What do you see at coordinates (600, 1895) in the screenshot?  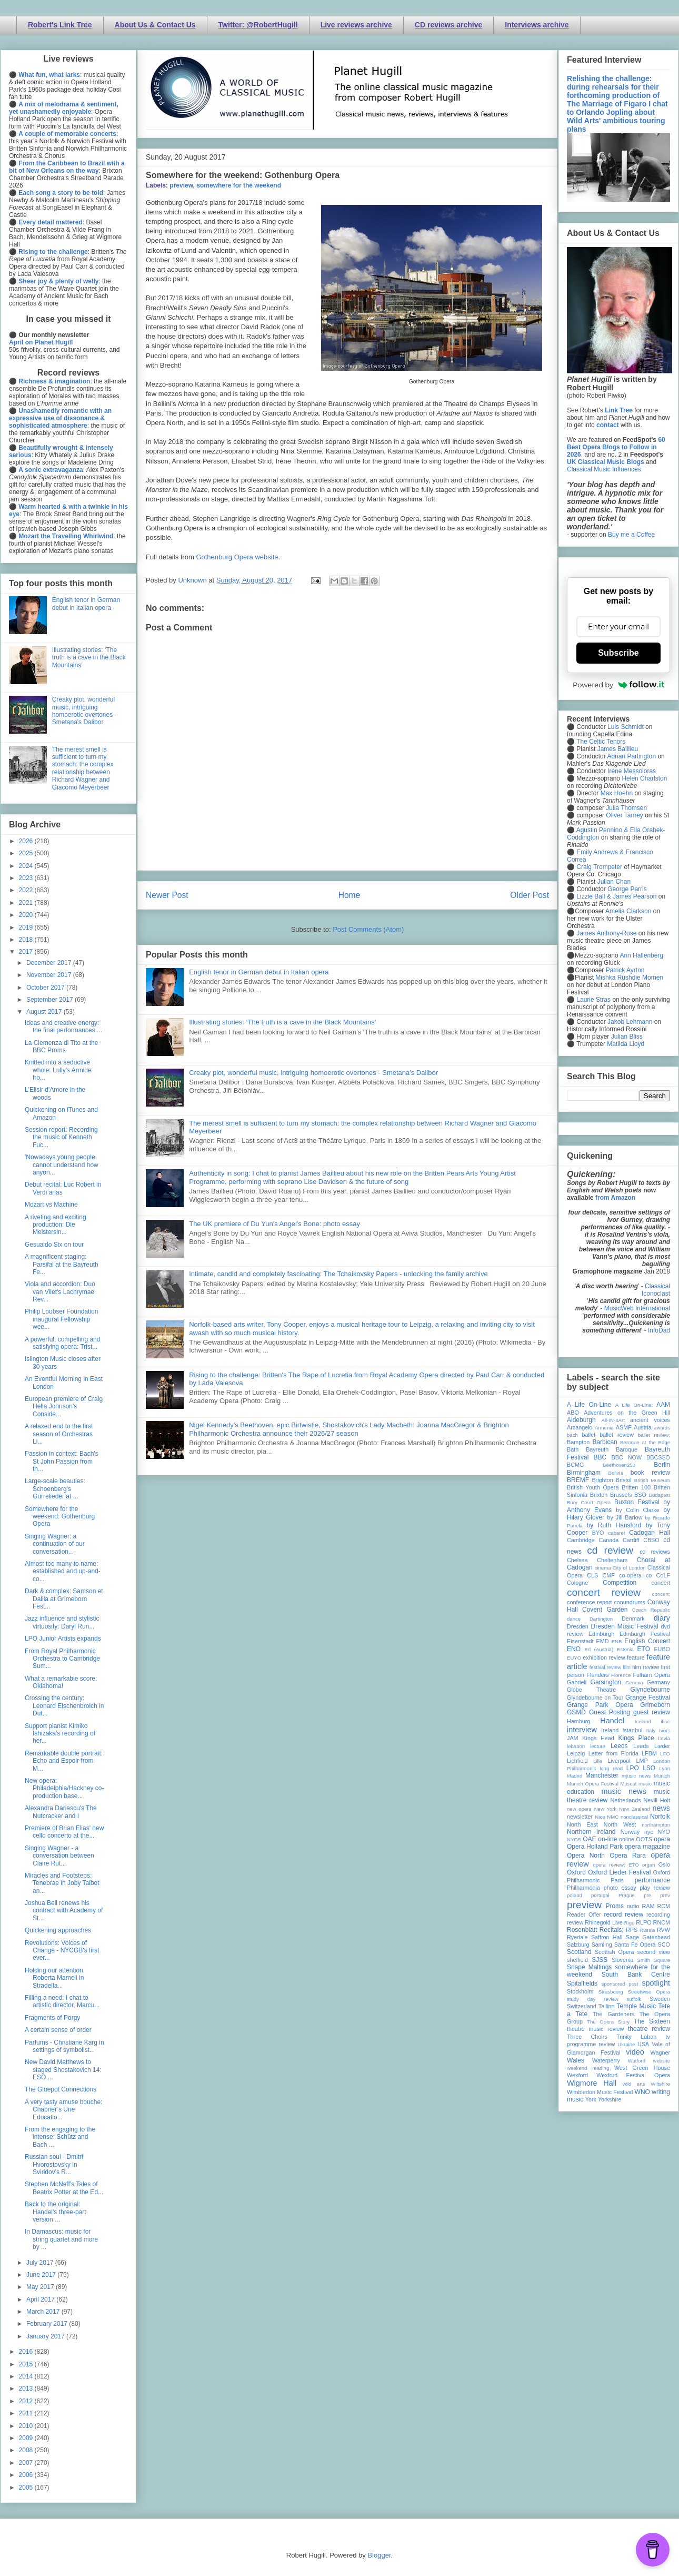 I see `portugal` at bounding box center [600, 1895].